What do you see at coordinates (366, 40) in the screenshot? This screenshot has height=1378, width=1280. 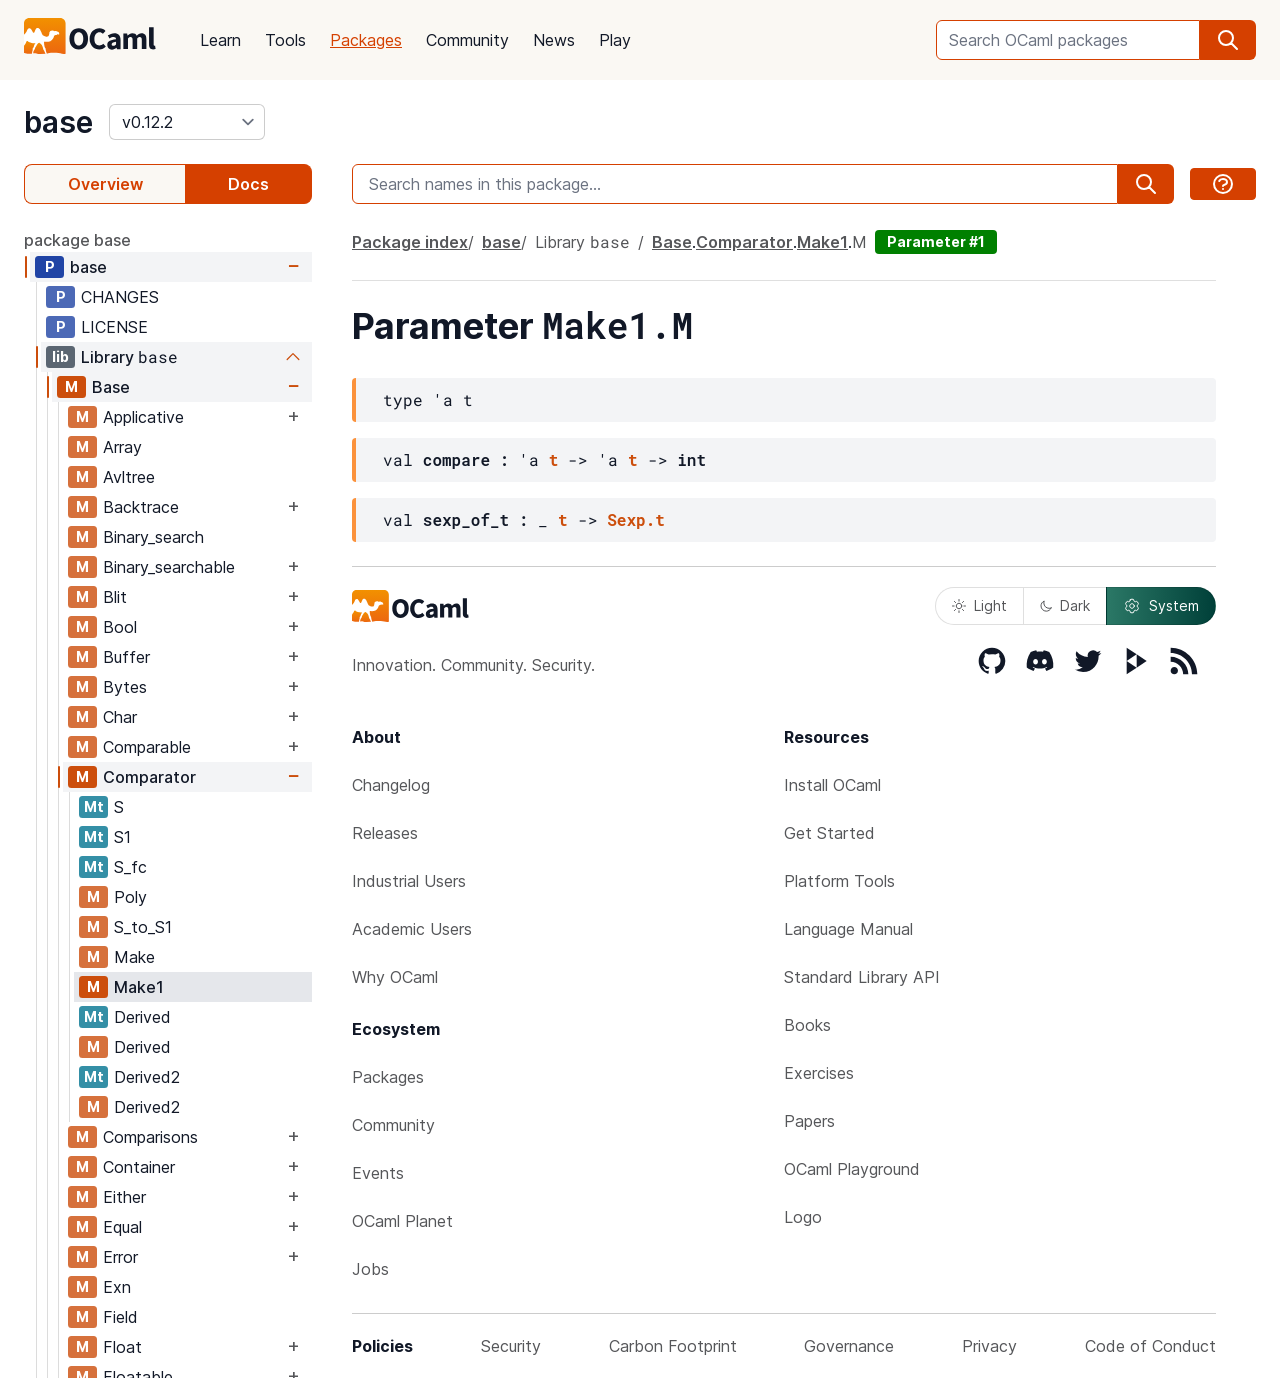 I see `Packages` at bounding box center [366, 40].